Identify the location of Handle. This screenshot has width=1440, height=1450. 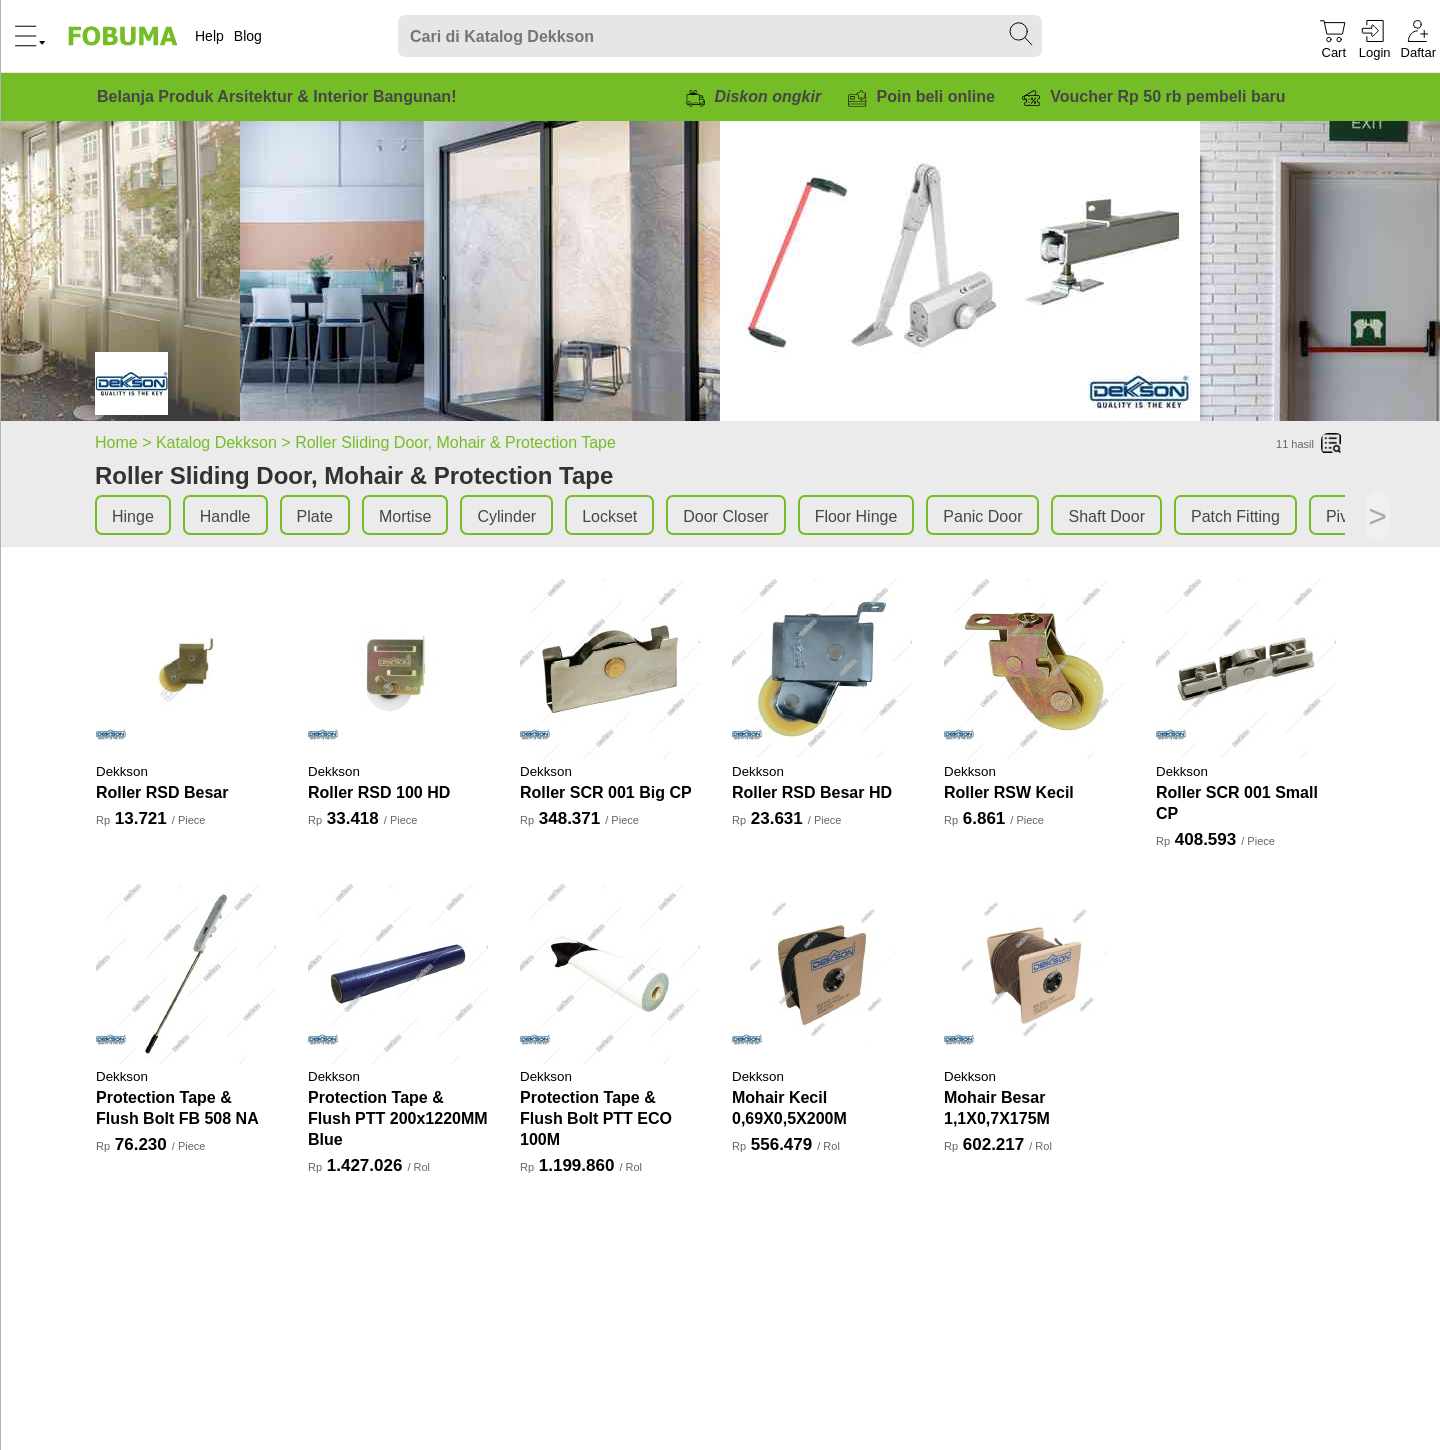
(225, 516).